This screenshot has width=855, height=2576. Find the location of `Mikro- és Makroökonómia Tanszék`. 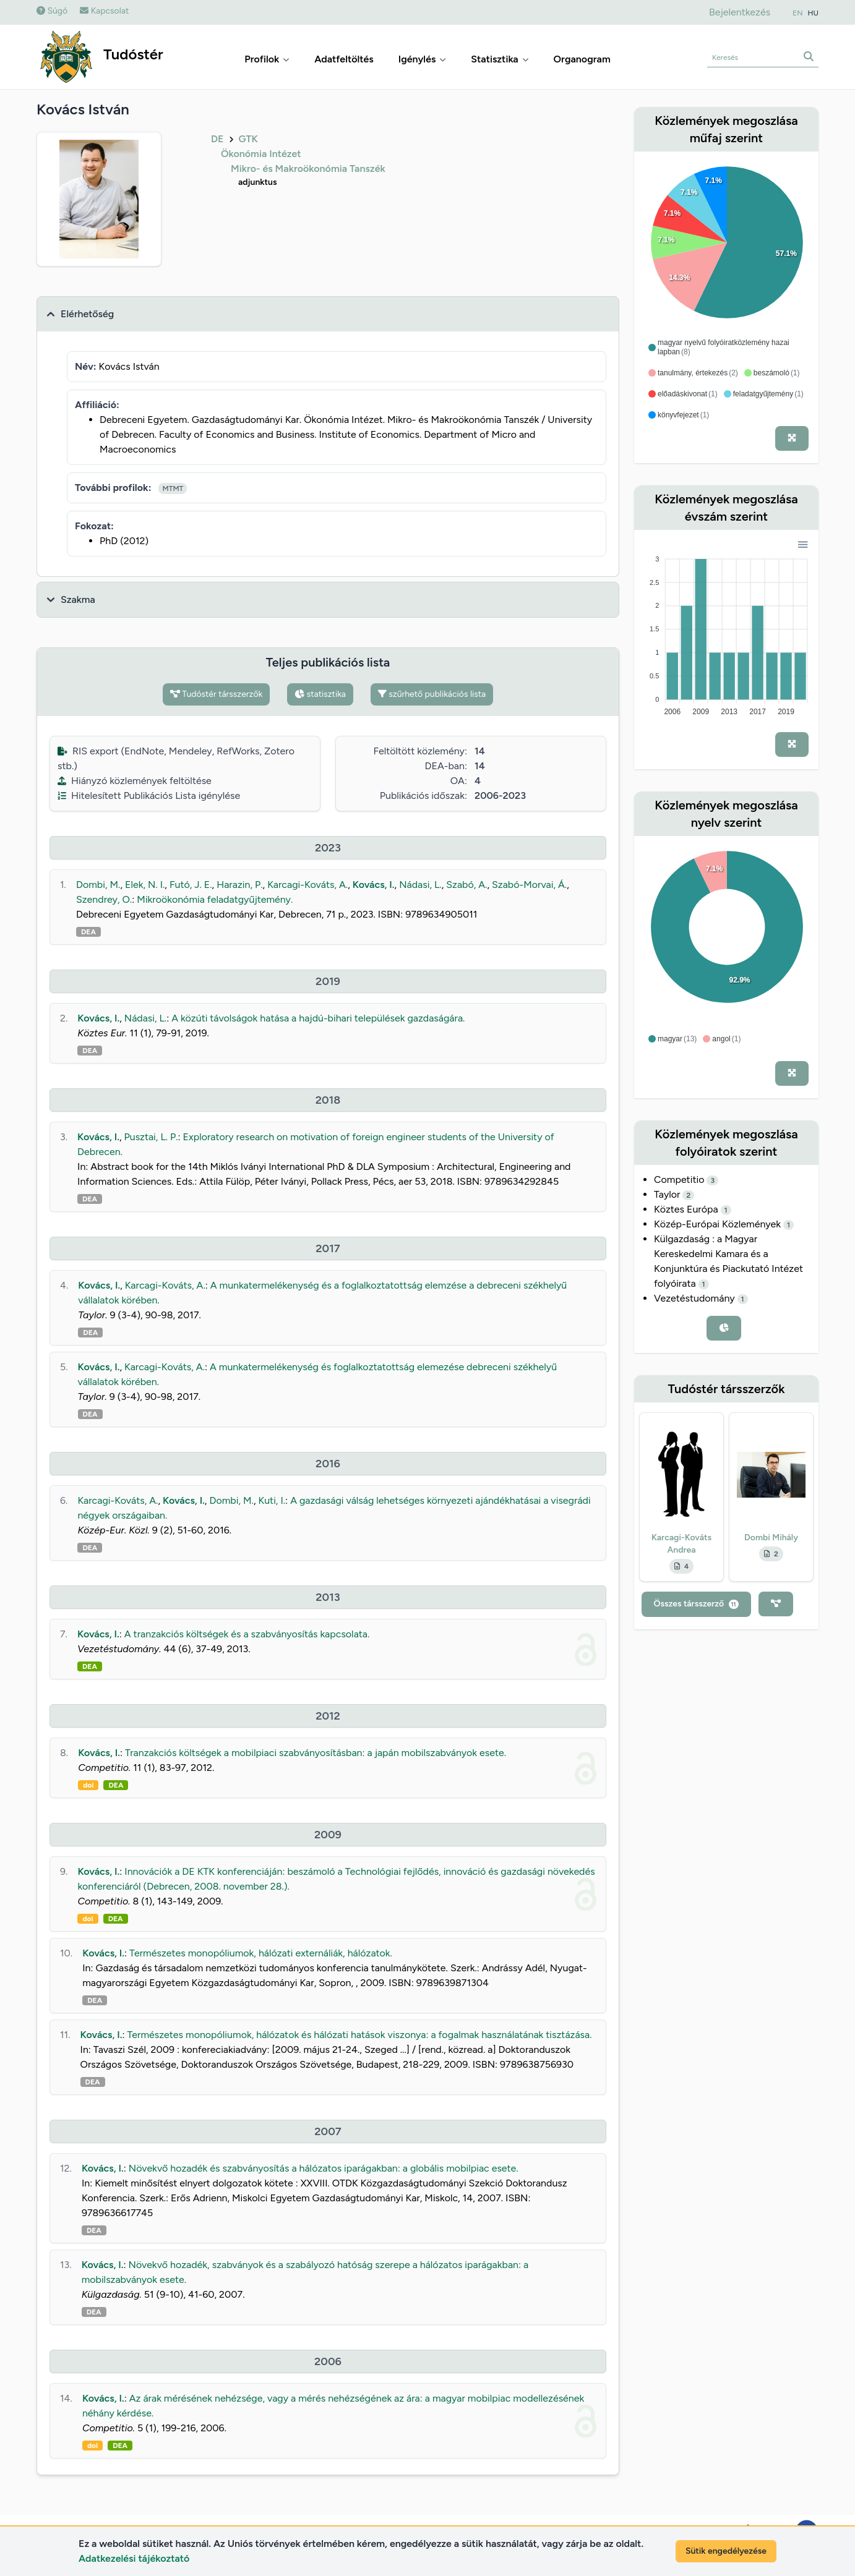

Mikro- és Makroökonómia Tanszék is located at coordinates (308, 168).